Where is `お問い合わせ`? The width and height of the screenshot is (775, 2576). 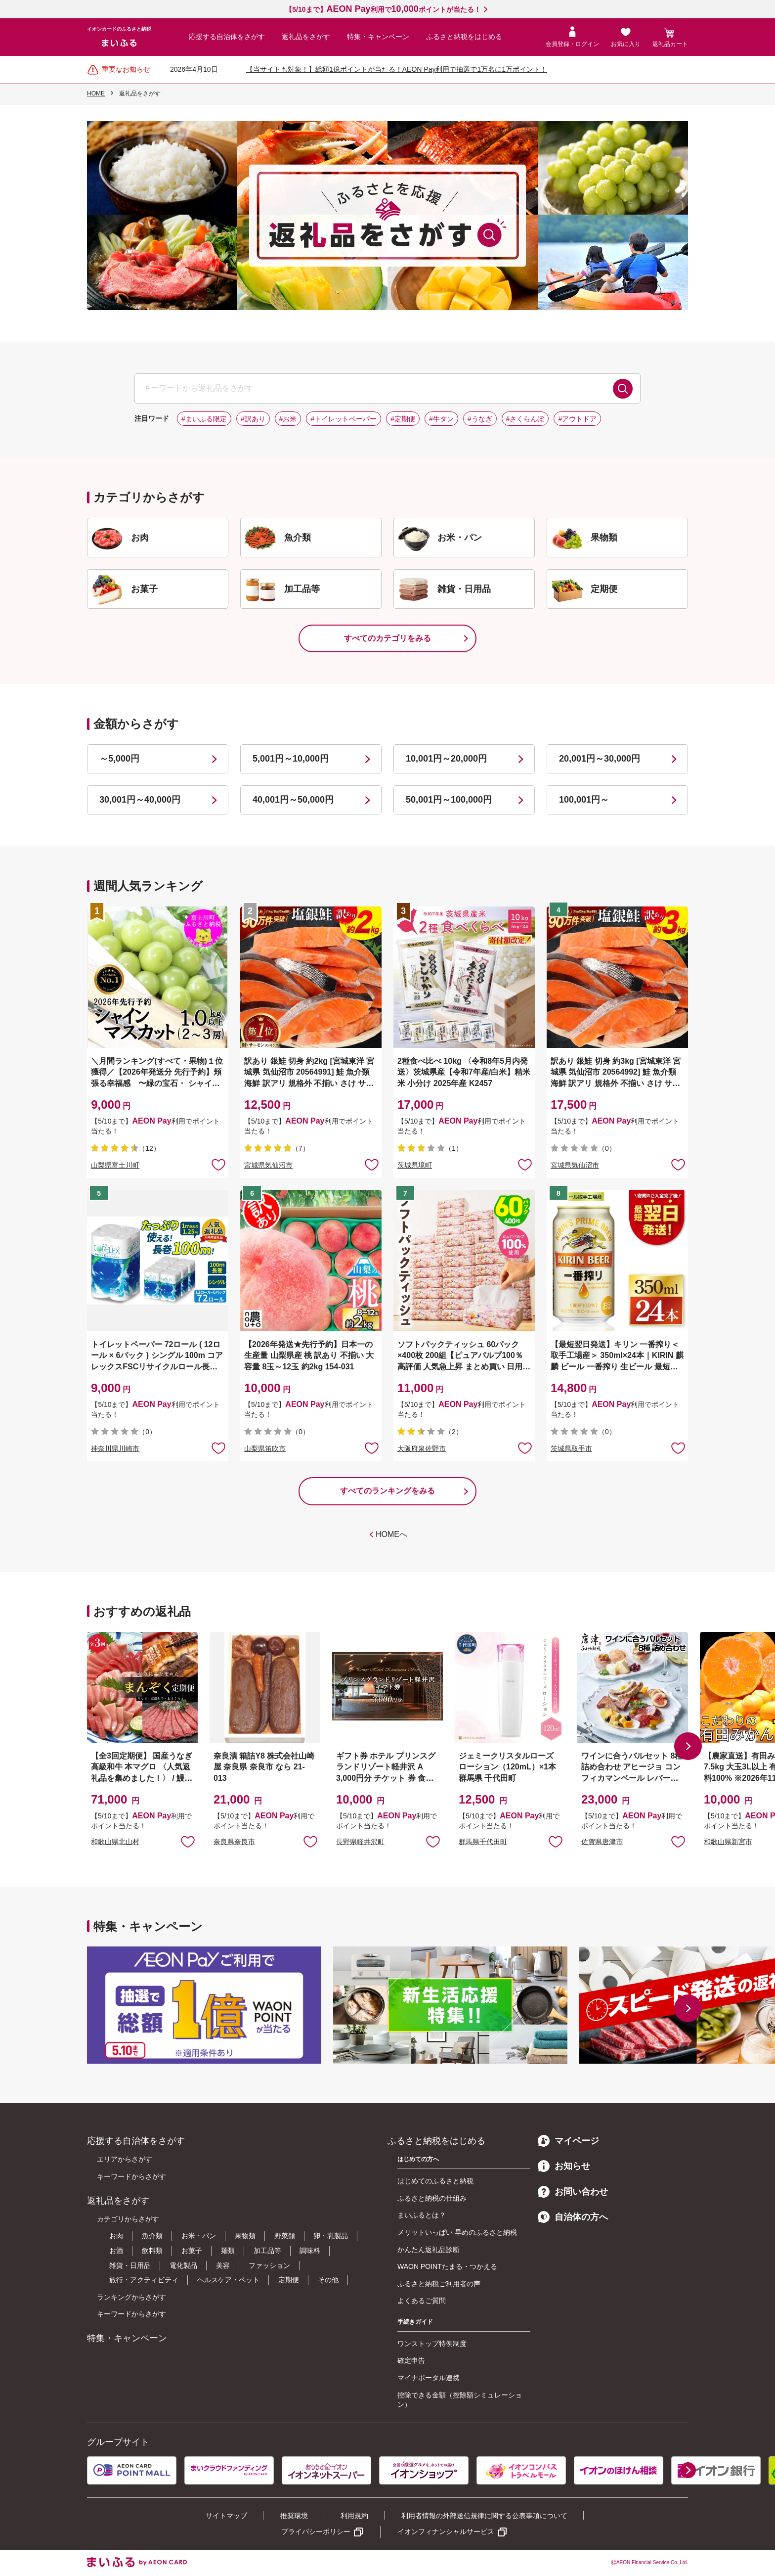
お問い合わせ is located at coordinates (573, 2192).